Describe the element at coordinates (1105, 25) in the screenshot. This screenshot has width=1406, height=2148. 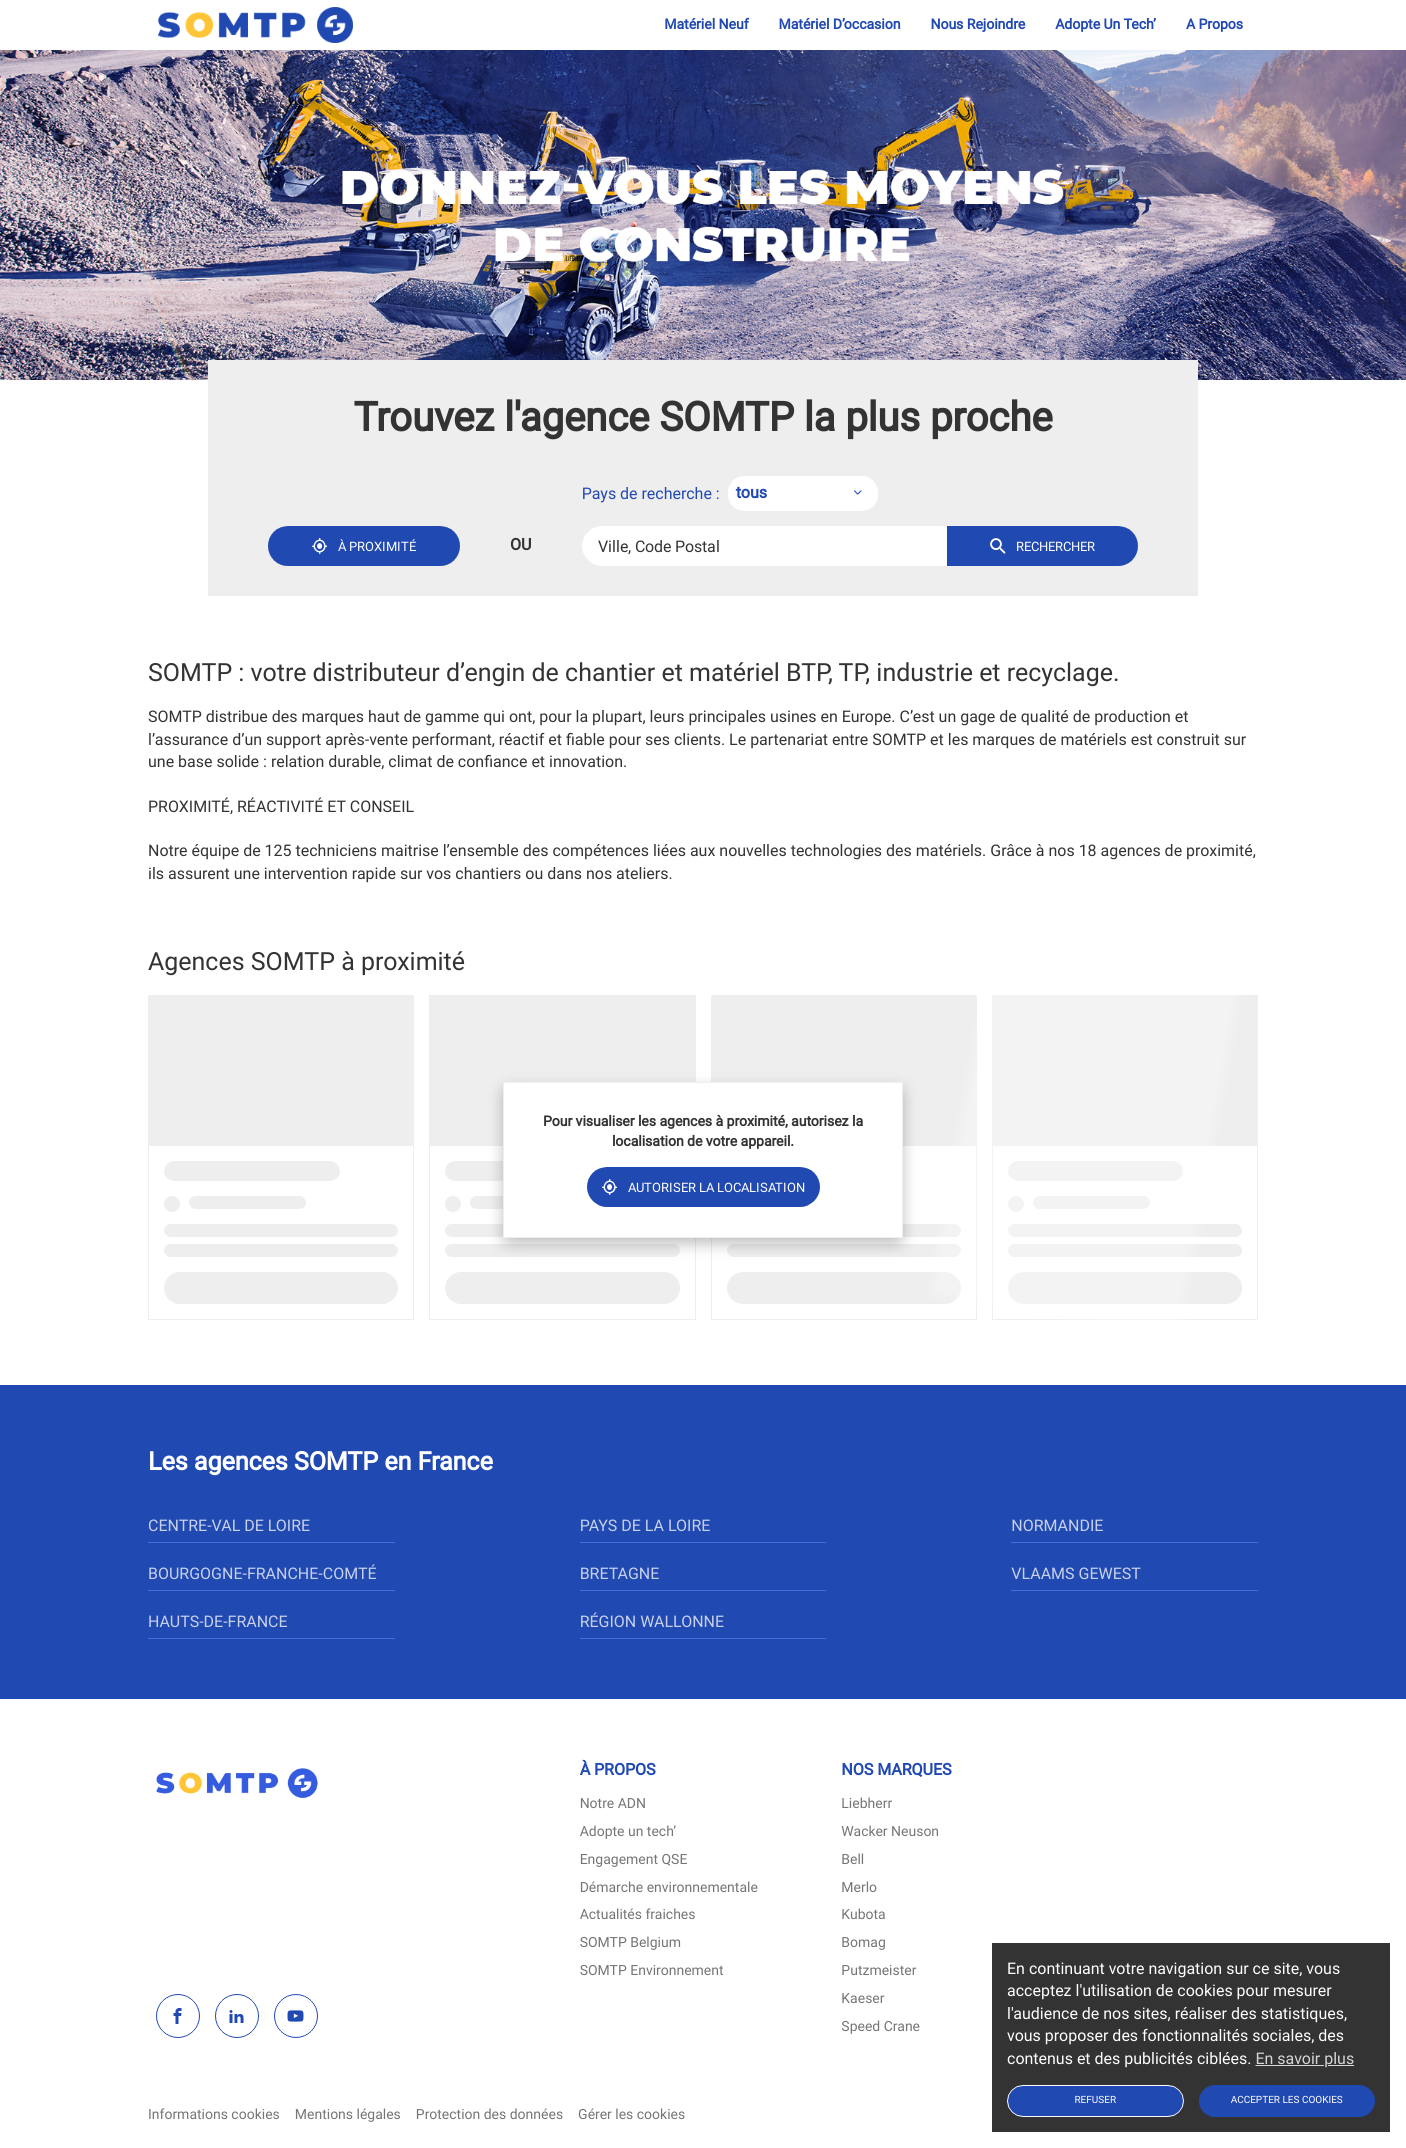
I see `Adopte un tech’ [menuitem]` at that location.